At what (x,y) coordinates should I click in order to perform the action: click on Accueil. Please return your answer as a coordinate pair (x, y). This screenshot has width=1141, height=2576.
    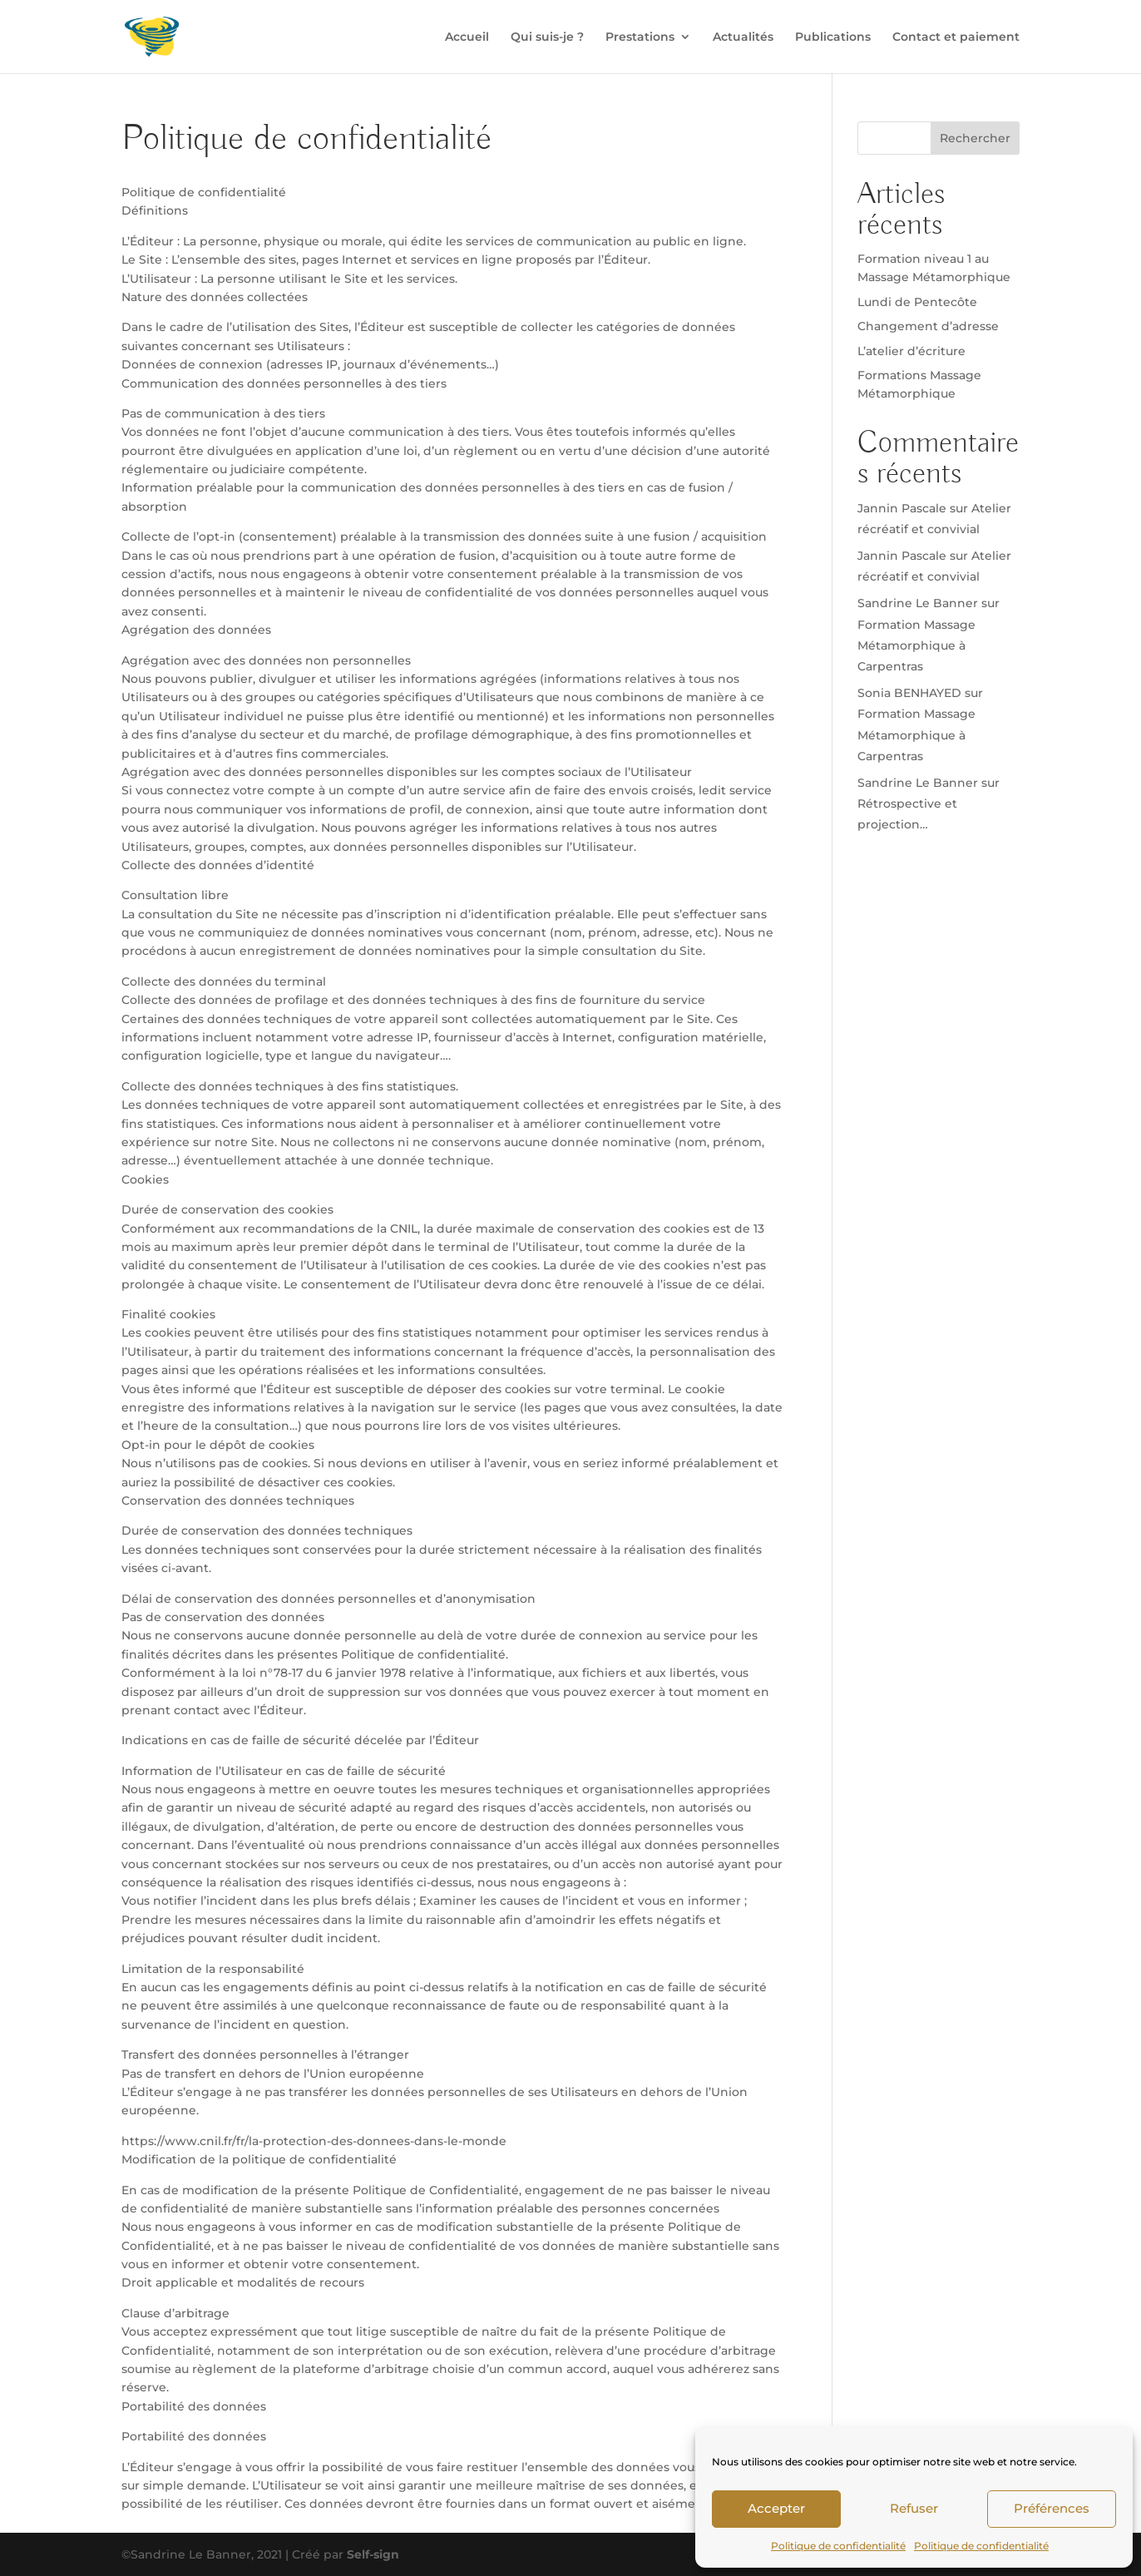
    Looking at the image, I should click on (467, 37).